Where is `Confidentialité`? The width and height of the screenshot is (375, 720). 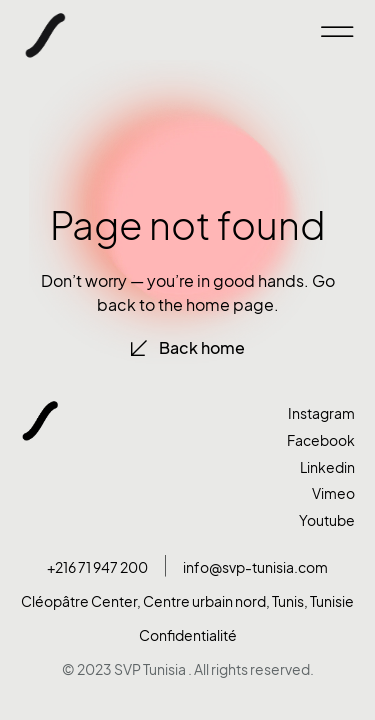 Confidentialité is located at coordinates (188, 635).